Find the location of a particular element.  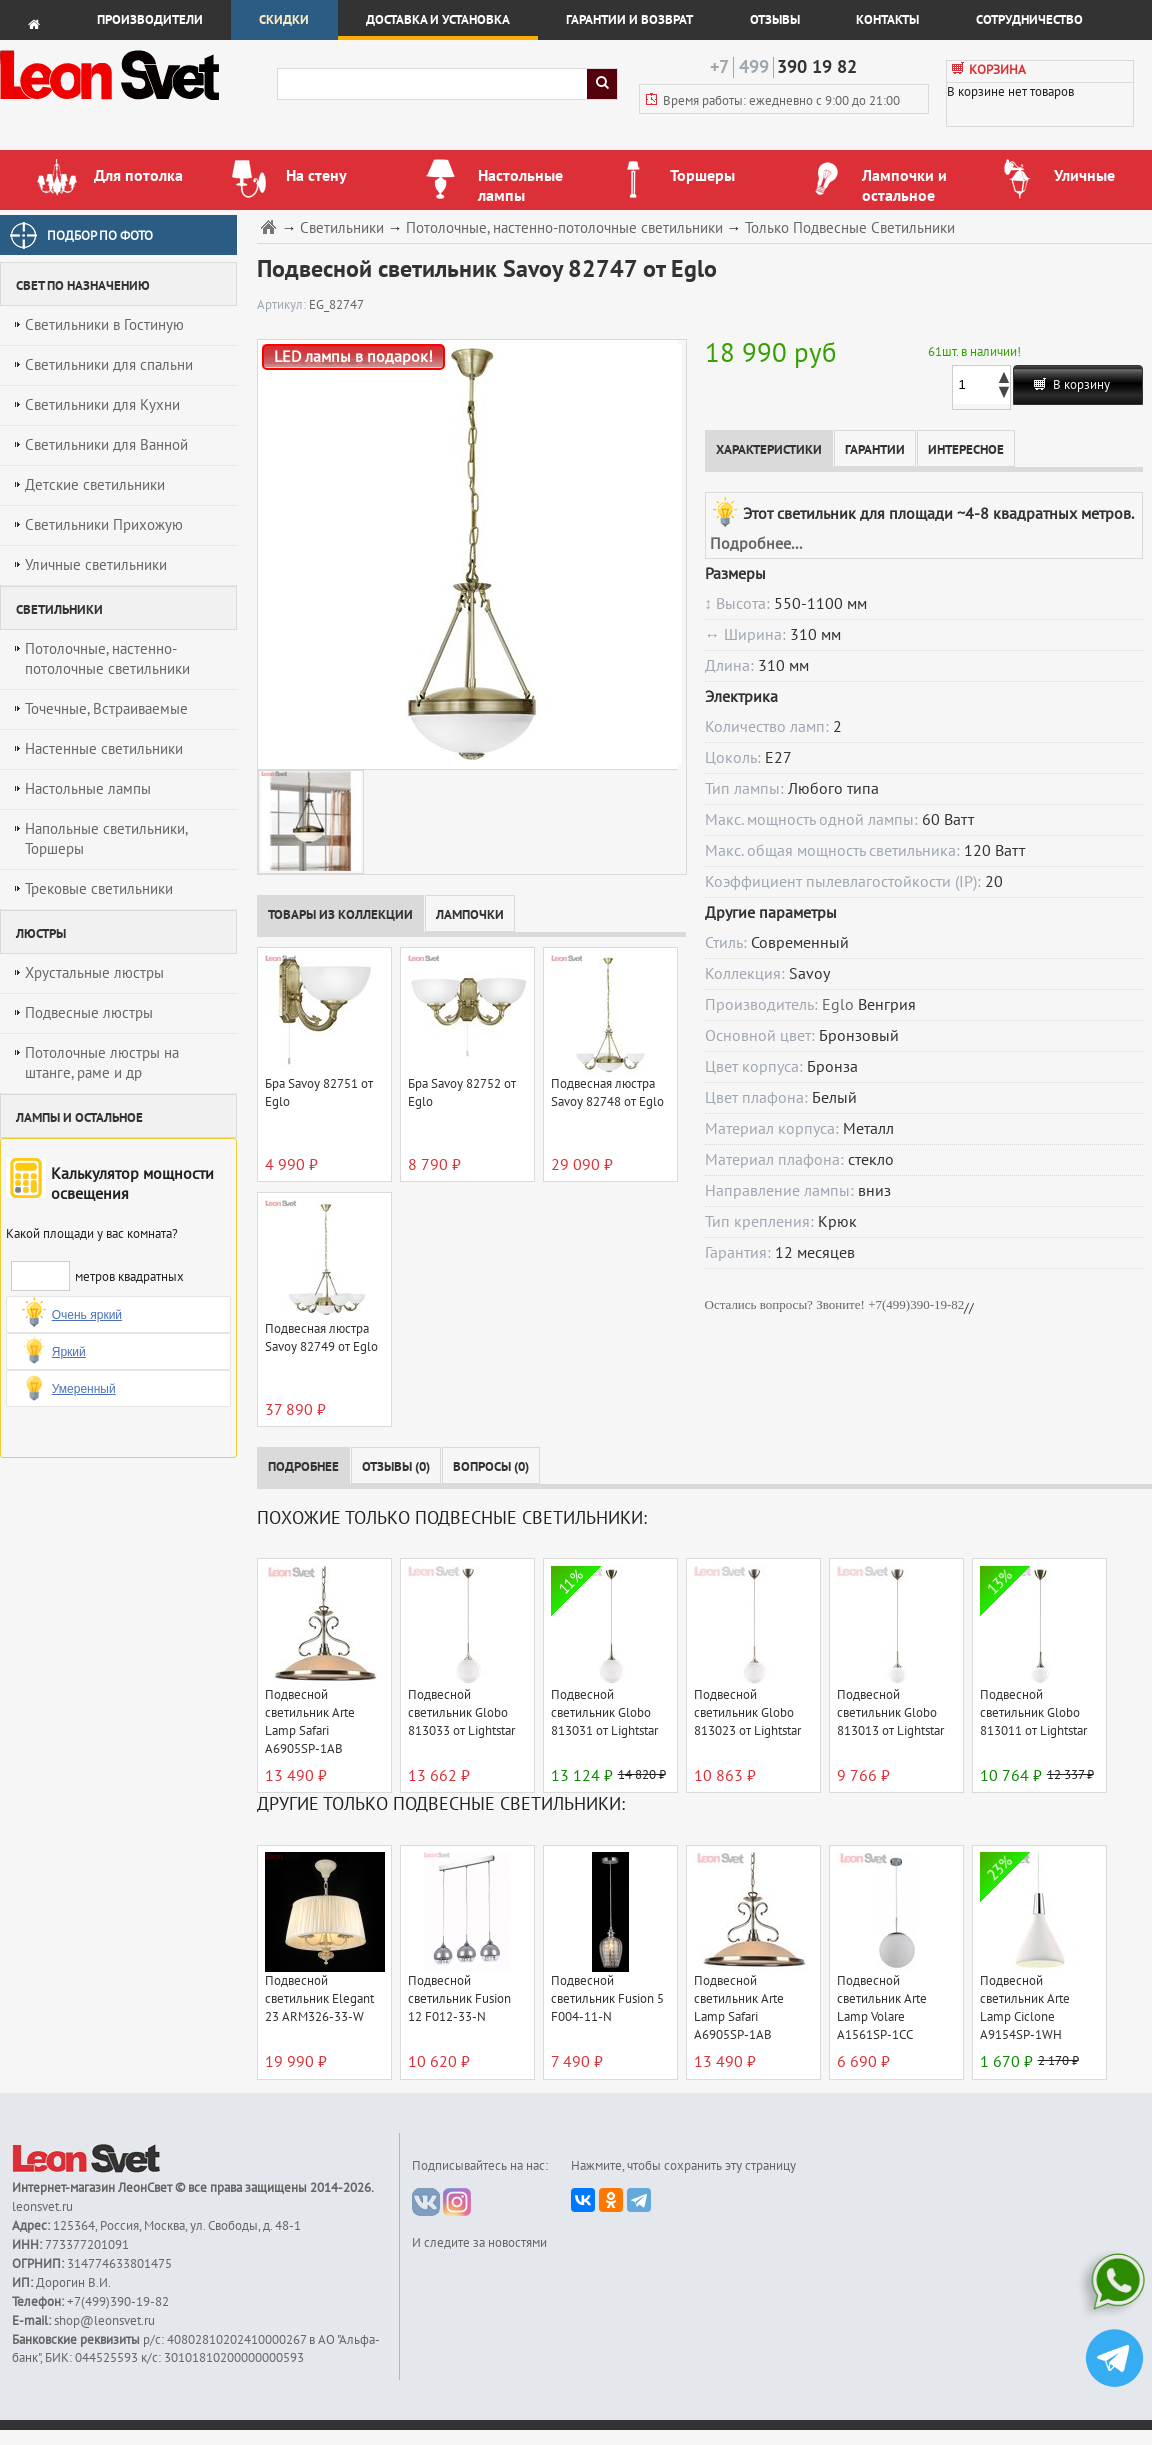

Светильники is located at coordinates (342, 228).